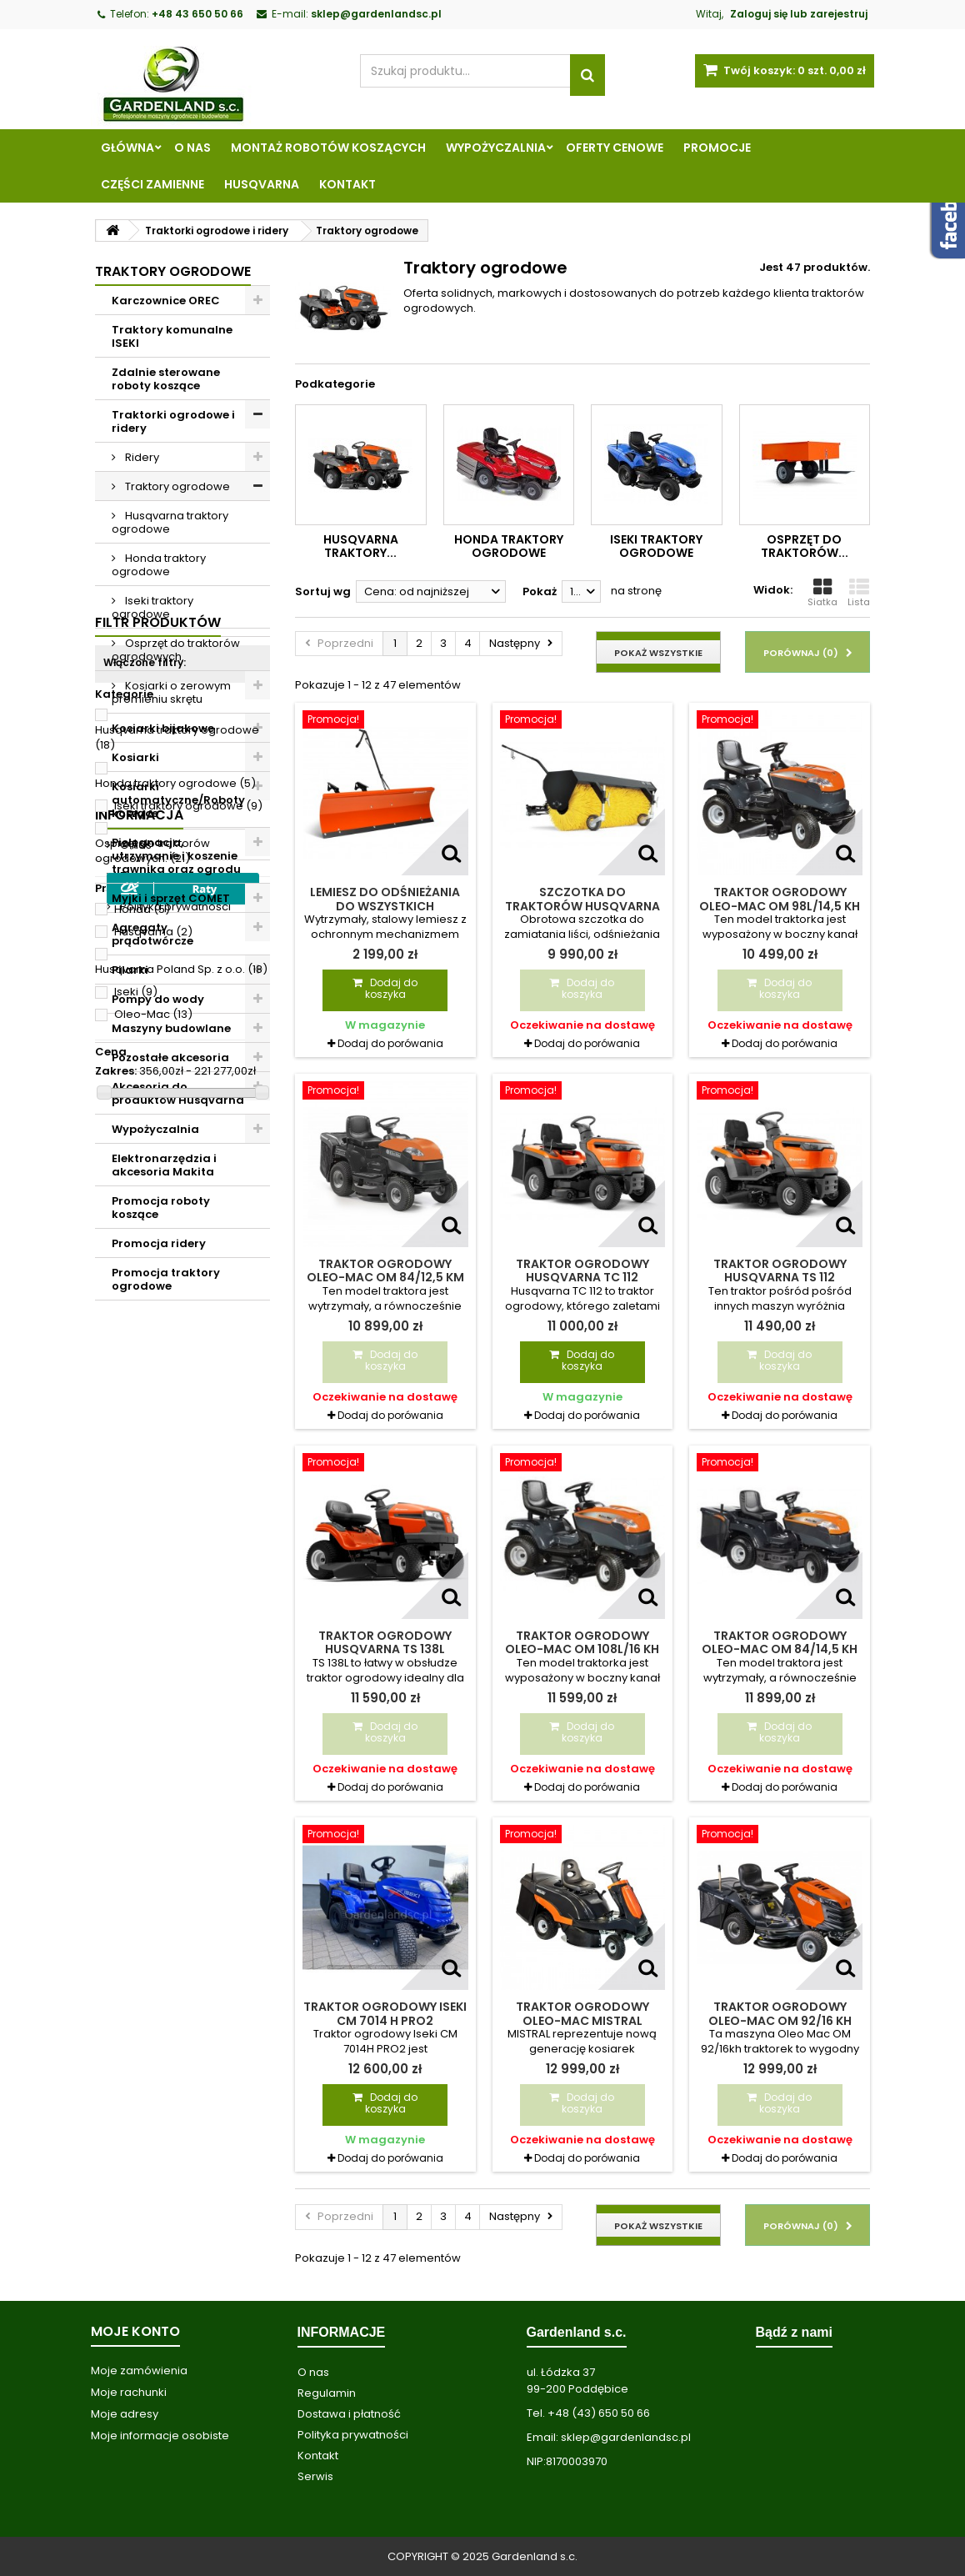 This screenshot has width=965, height=2576. I want to click on Osprzęt do traktorów..., so click(804, 546).